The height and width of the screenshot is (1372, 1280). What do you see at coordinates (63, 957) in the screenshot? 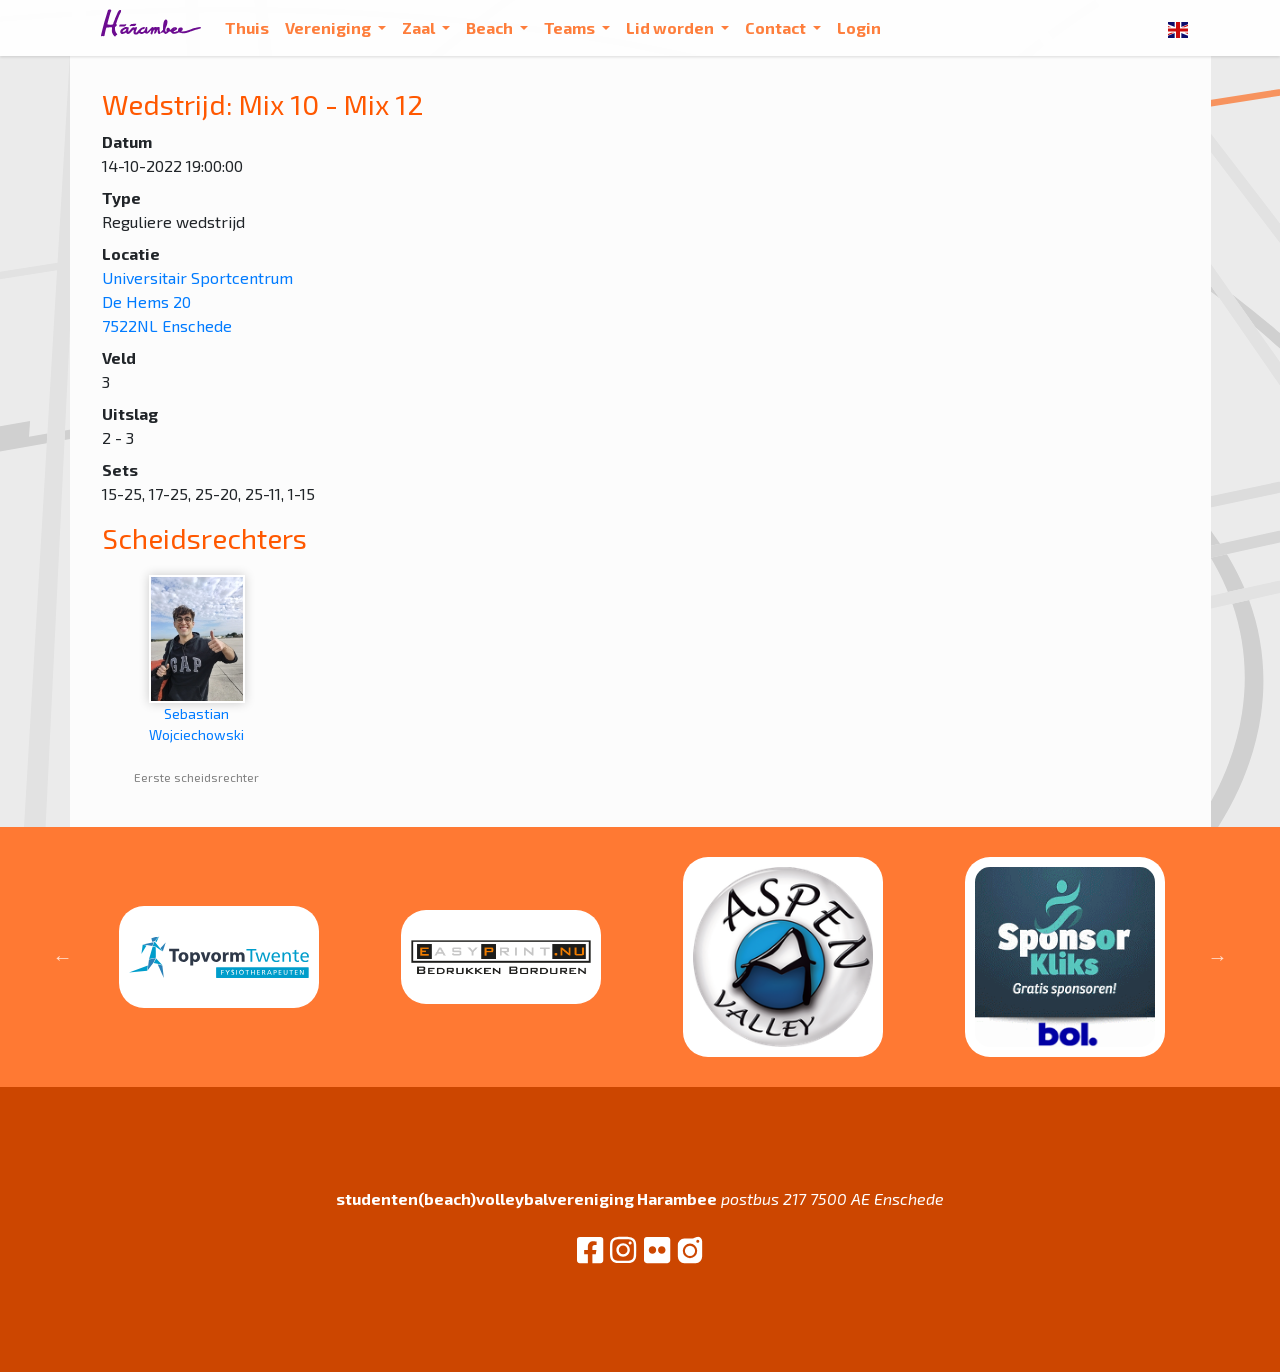
I see `Previous` at bounding box center [63, 957].